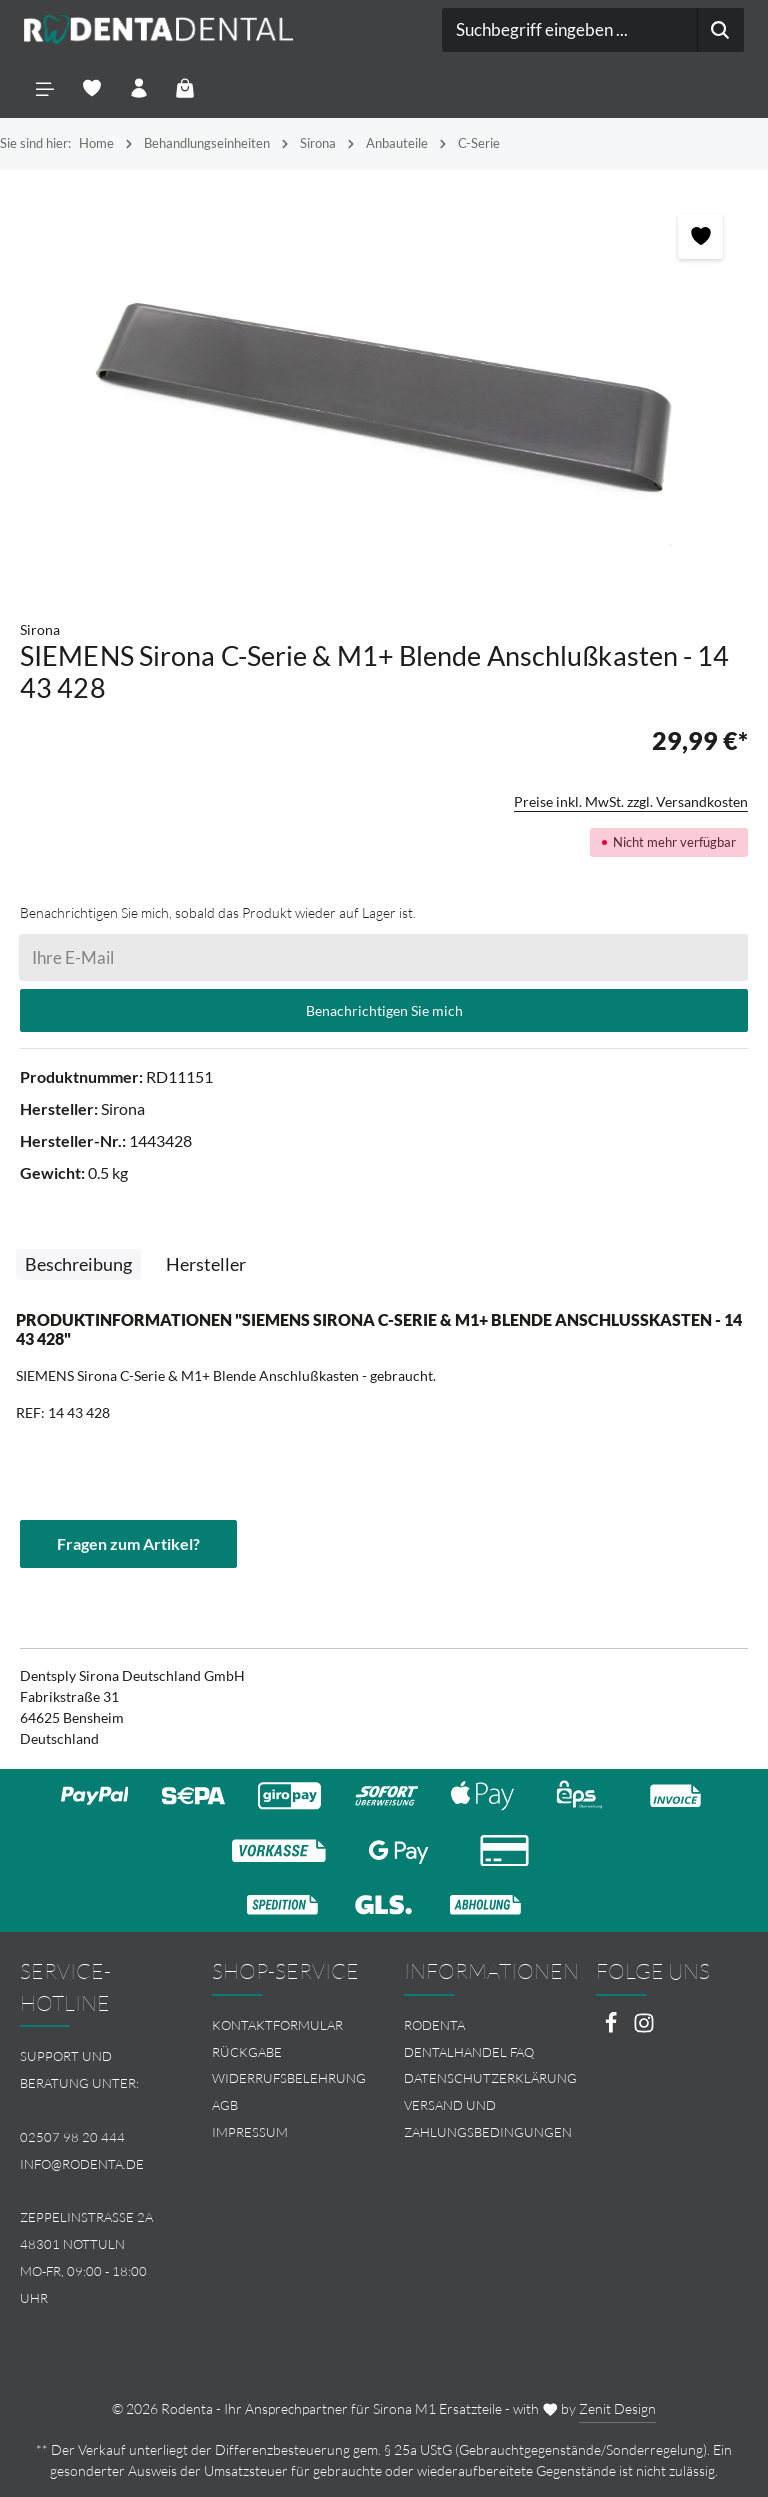 The width and height of the screenshot is (768, 2497). What do you see at coordinates (612, 2028) in the screenshot?
I see `[Facebook]` at bounding box center [612, 2028].